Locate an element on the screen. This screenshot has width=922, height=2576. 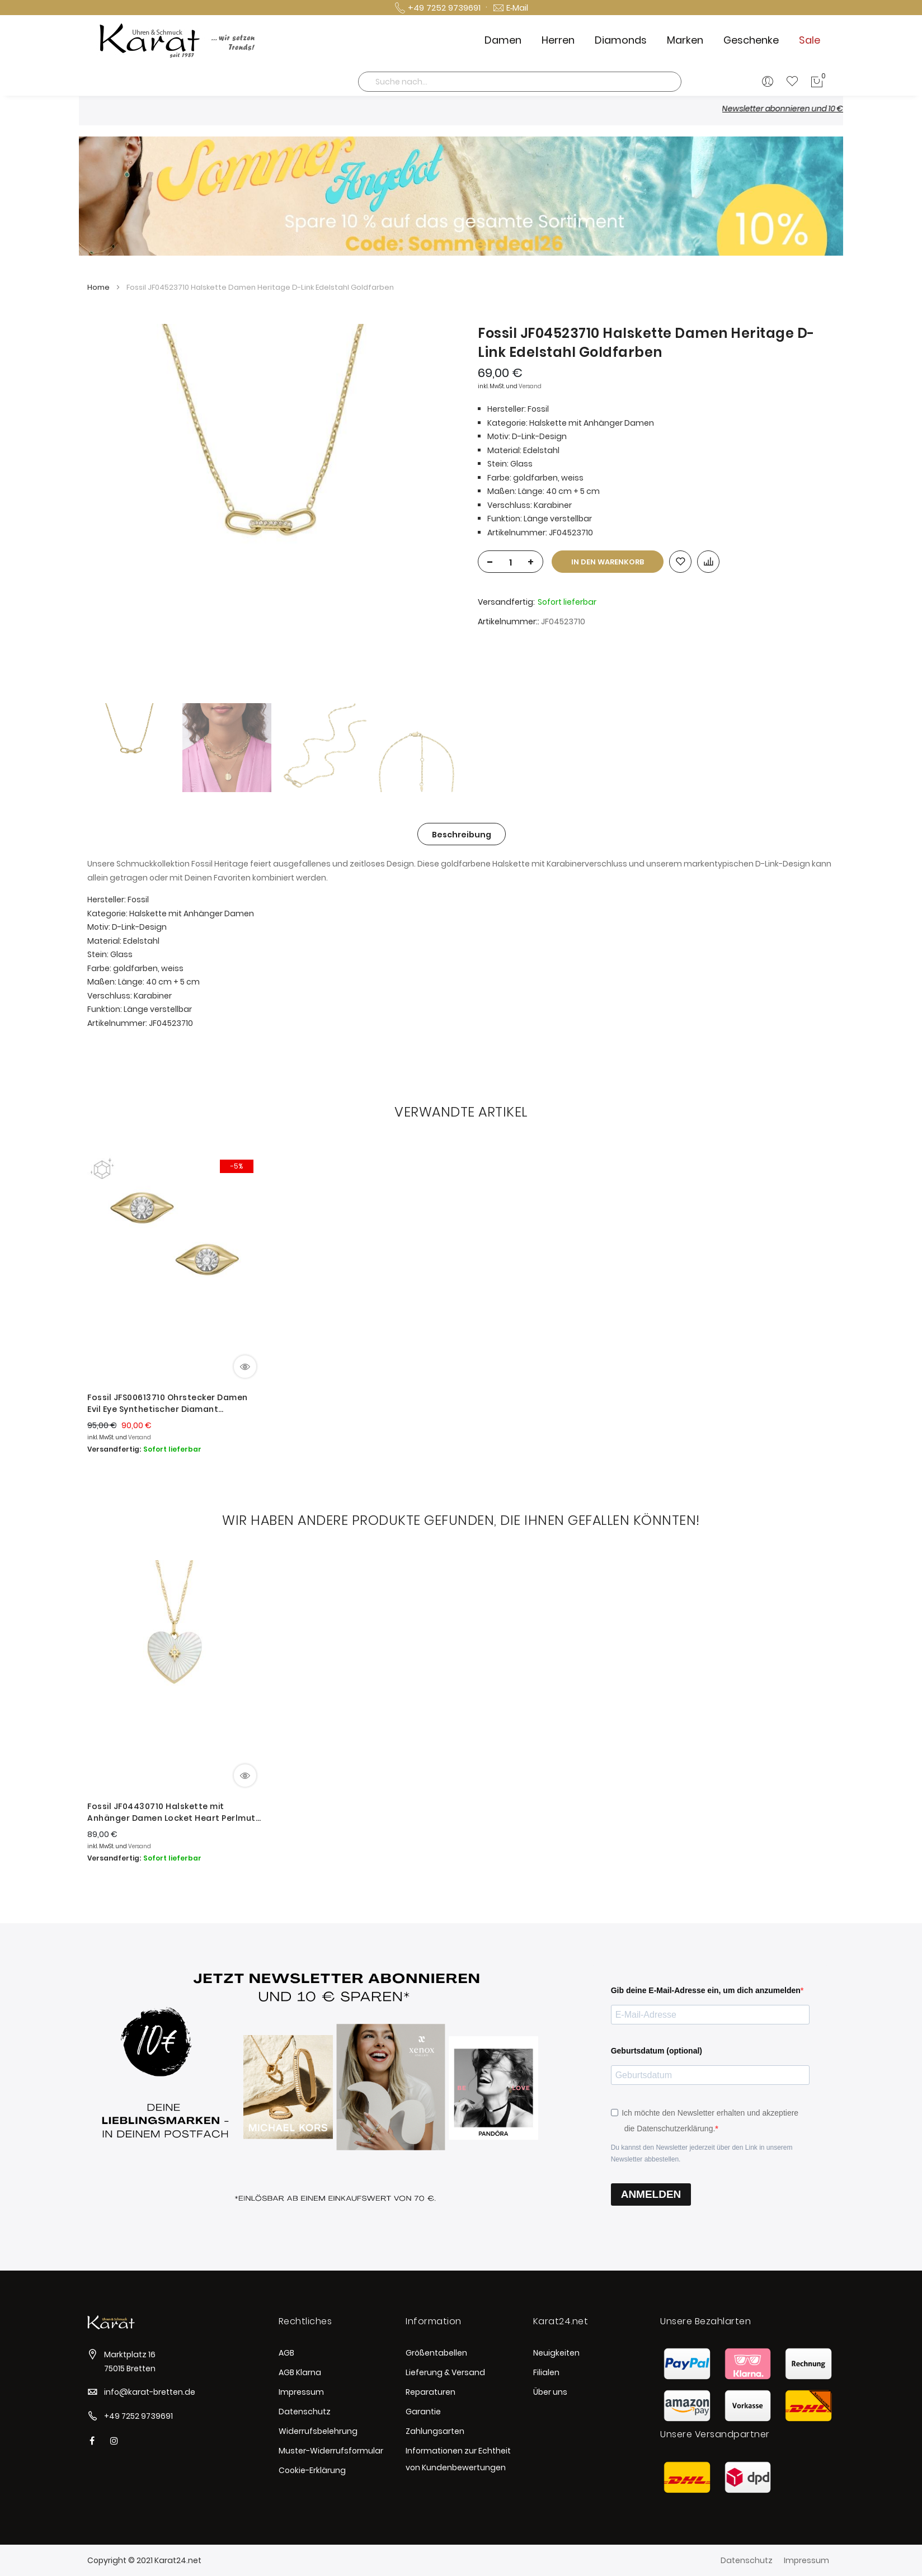
Home is located at coordinates (98, 287).